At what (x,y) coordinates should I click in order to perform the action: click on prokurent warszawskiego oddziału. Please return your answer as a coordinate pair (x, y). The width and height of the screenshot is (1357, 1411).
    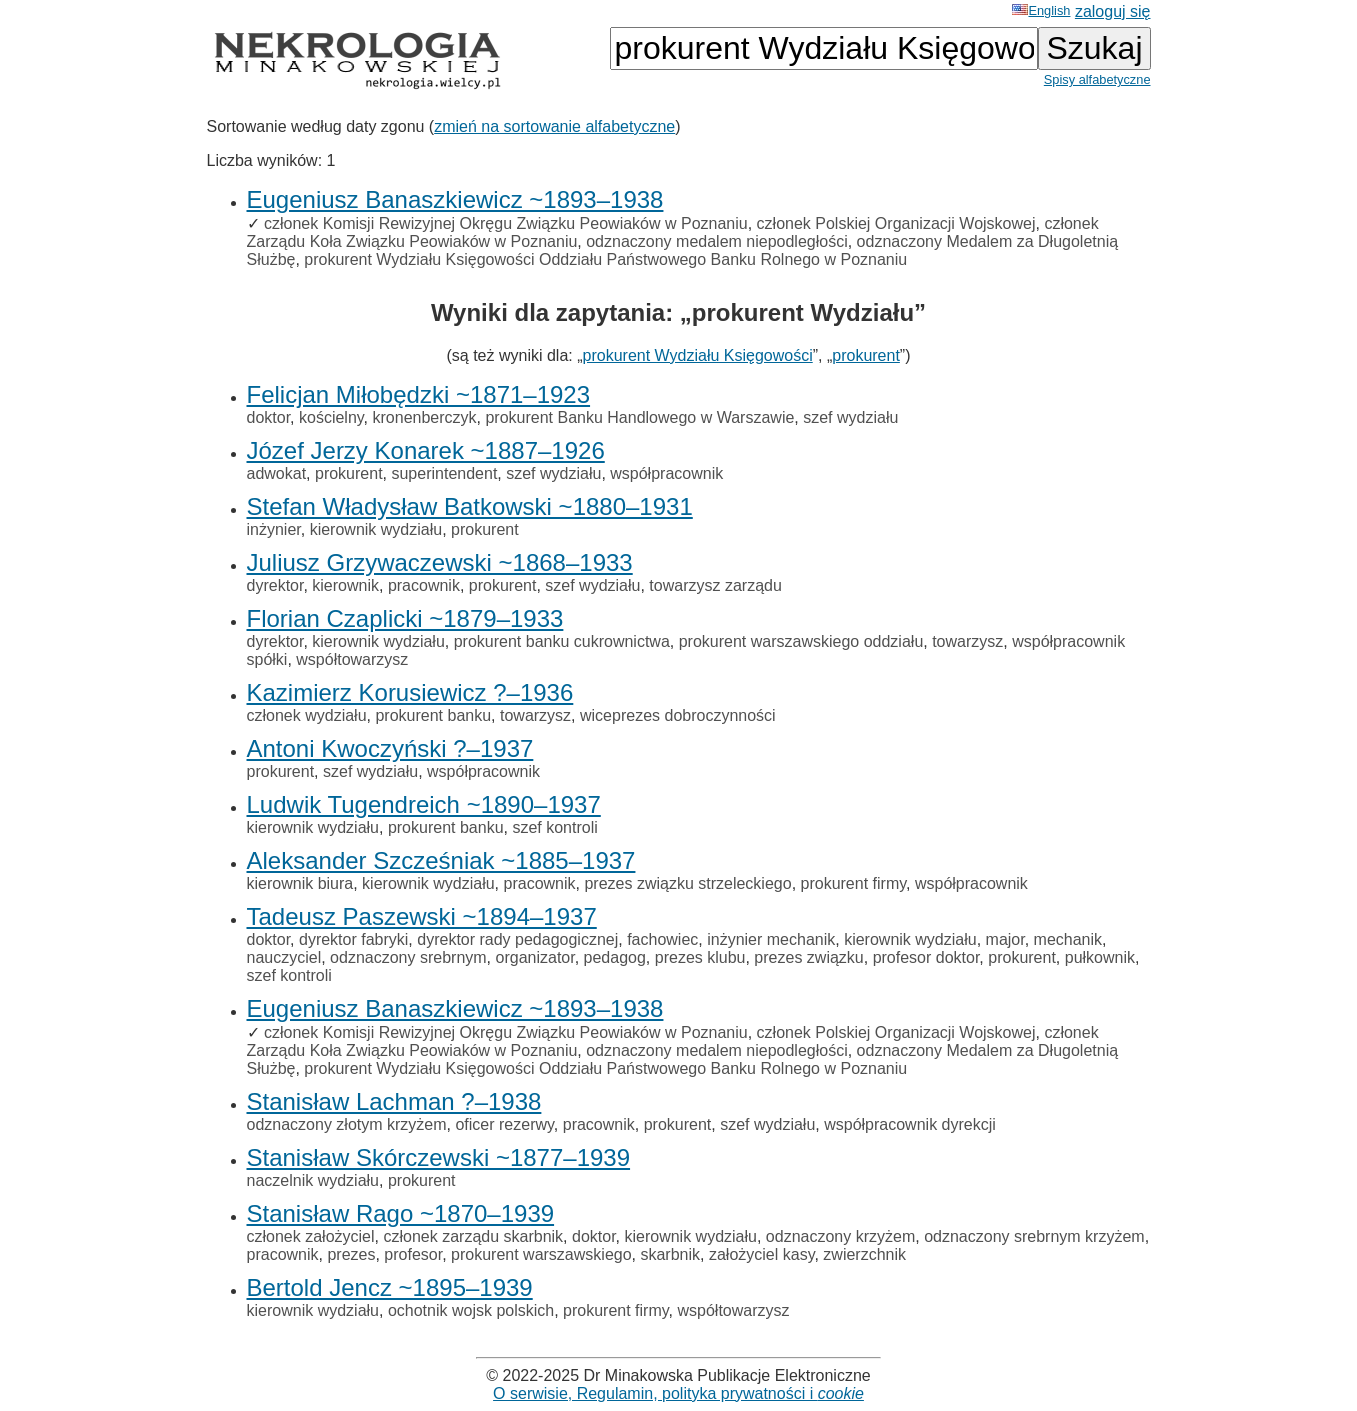
    Looking at the image, I should click on (801, 641).